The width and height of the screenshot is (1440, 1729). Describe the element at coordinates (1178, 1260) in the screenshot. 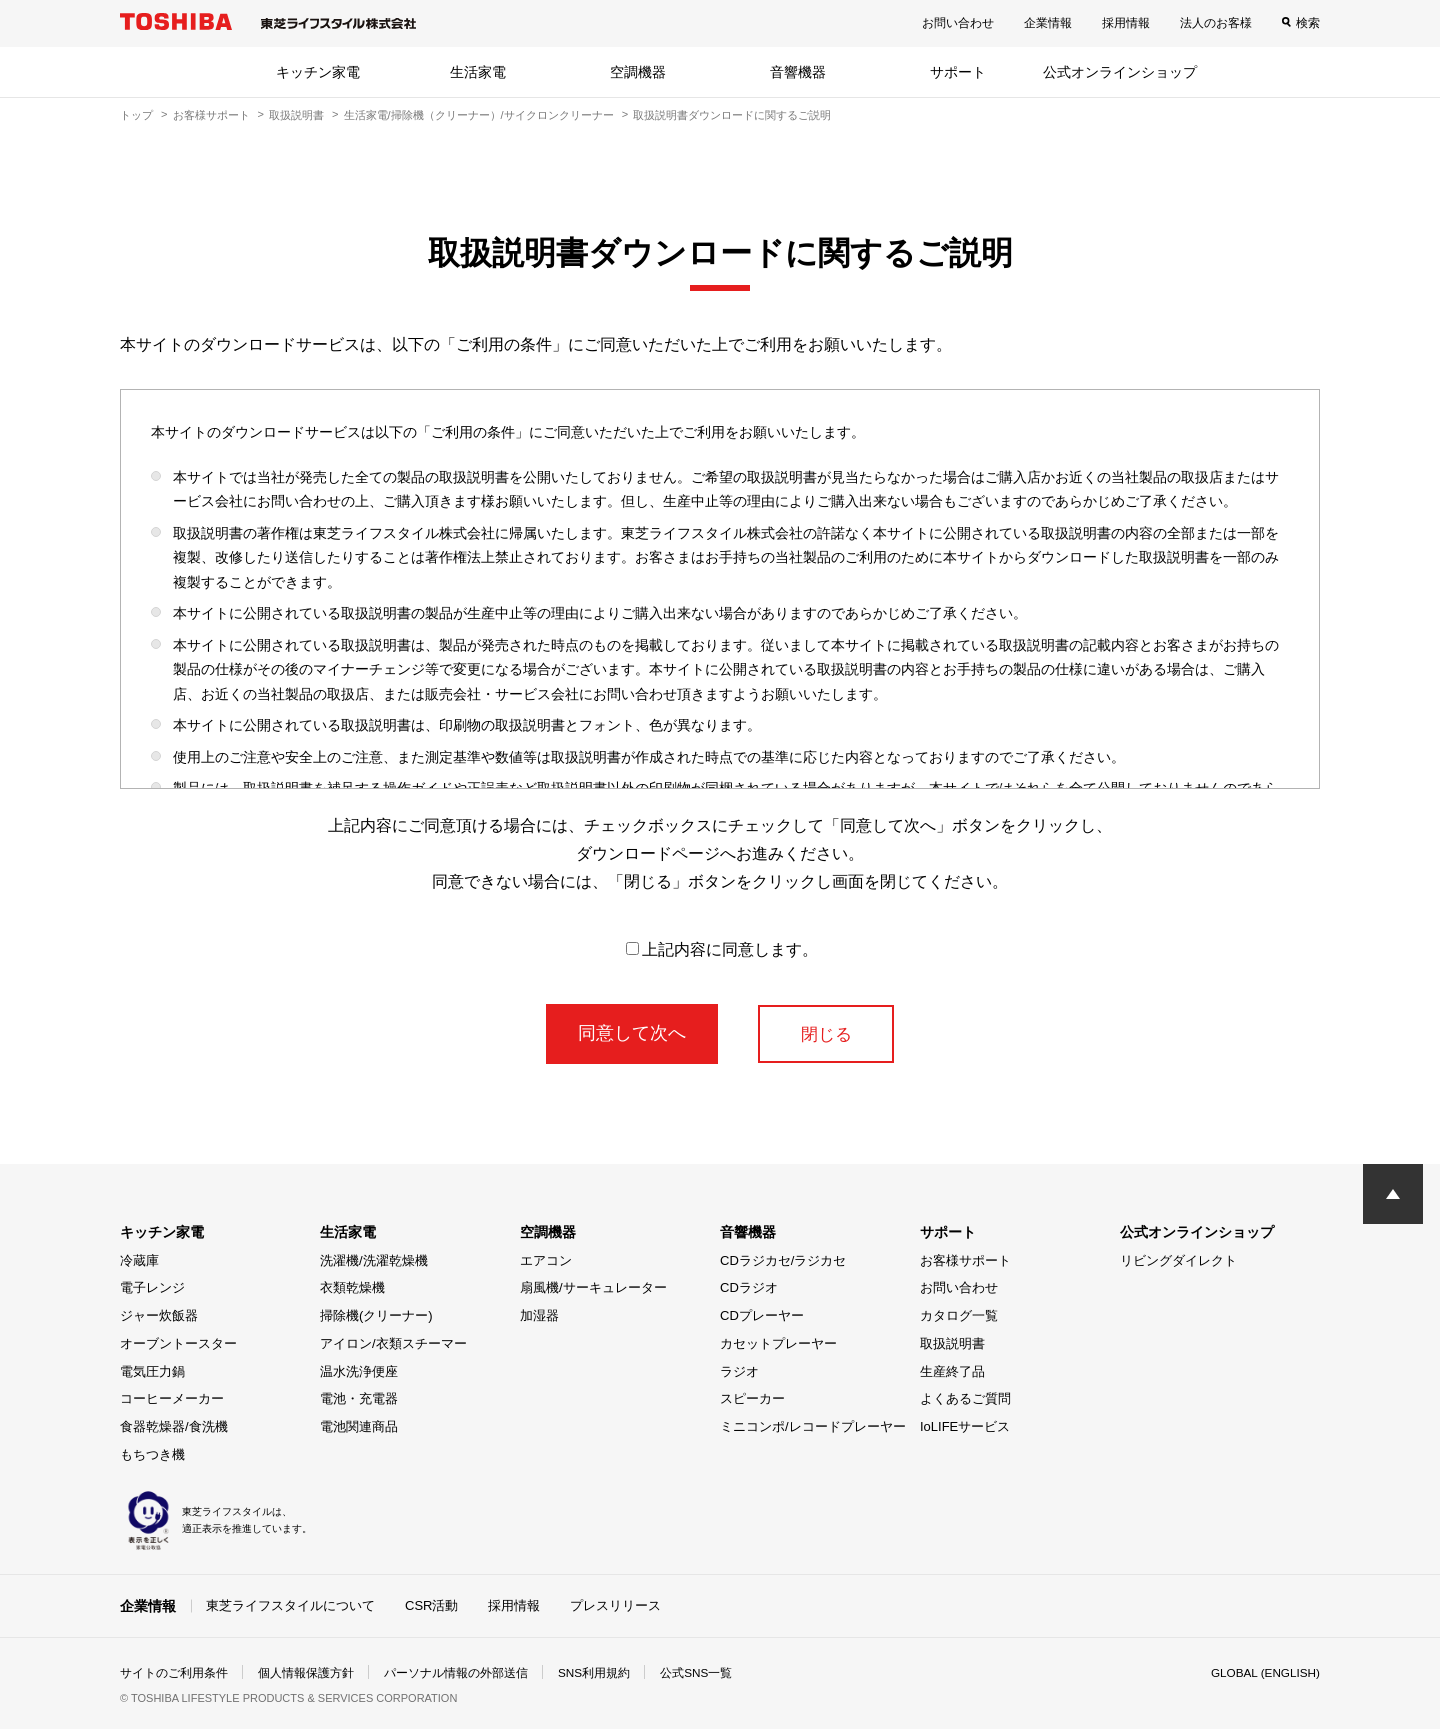

I see `リビングダイレクト` at that location.